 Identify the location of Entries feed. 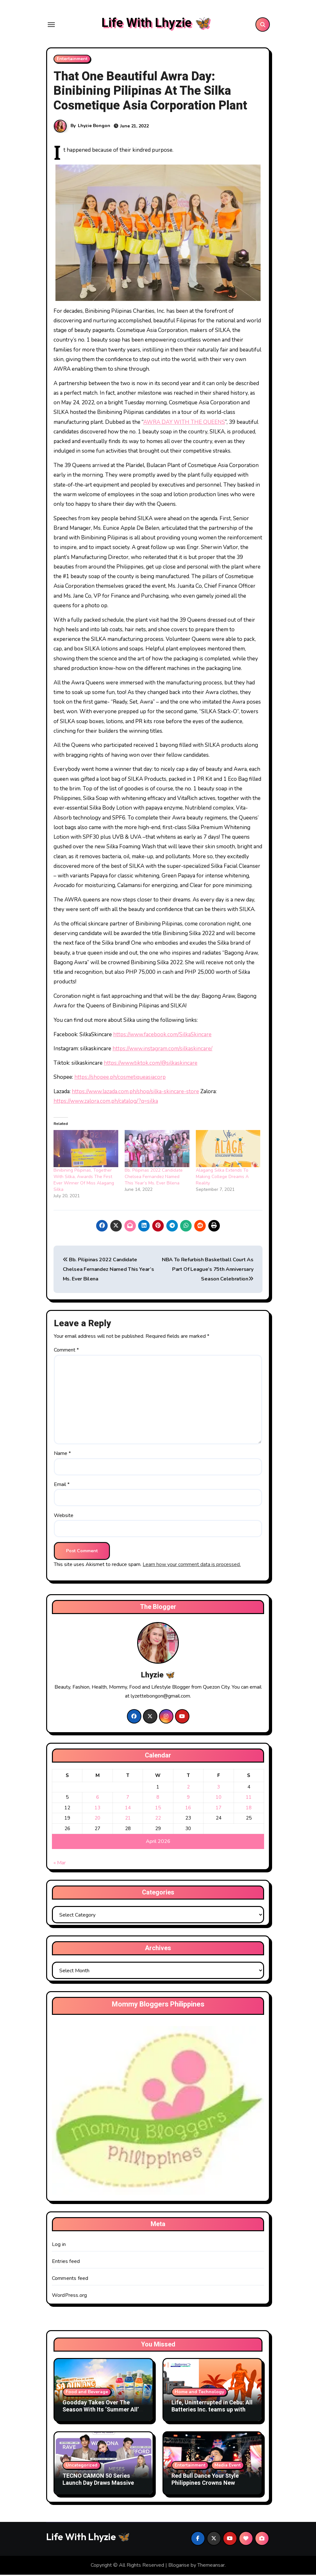
(66, 2262).